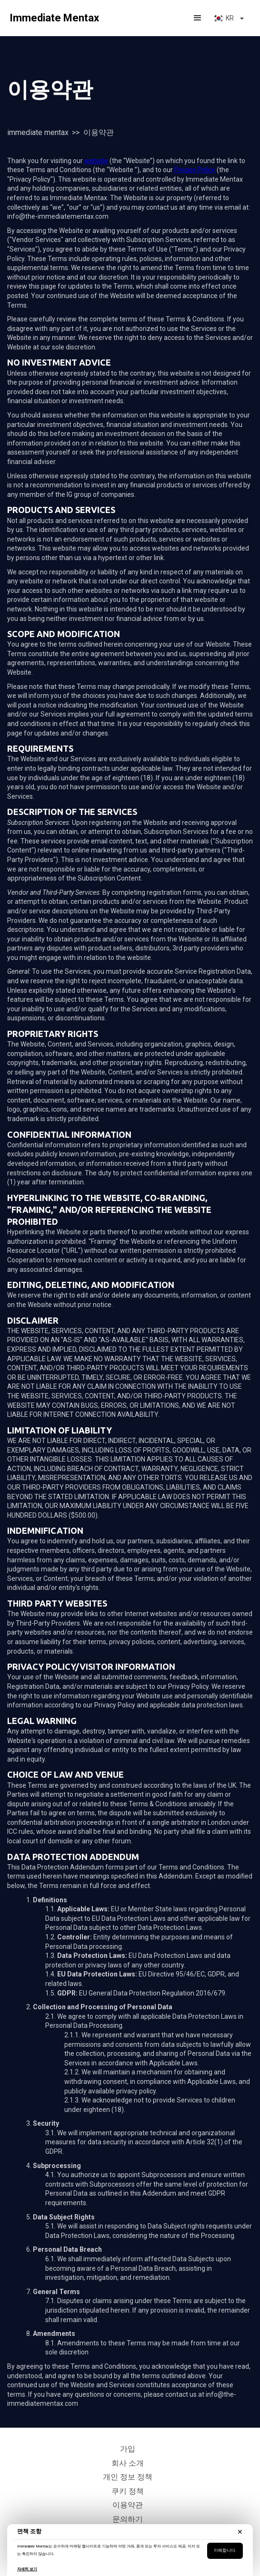 Image resolution: width=260 pixels, height=2576 pixels. I want to click on 문의하기, so click(127, 2519).